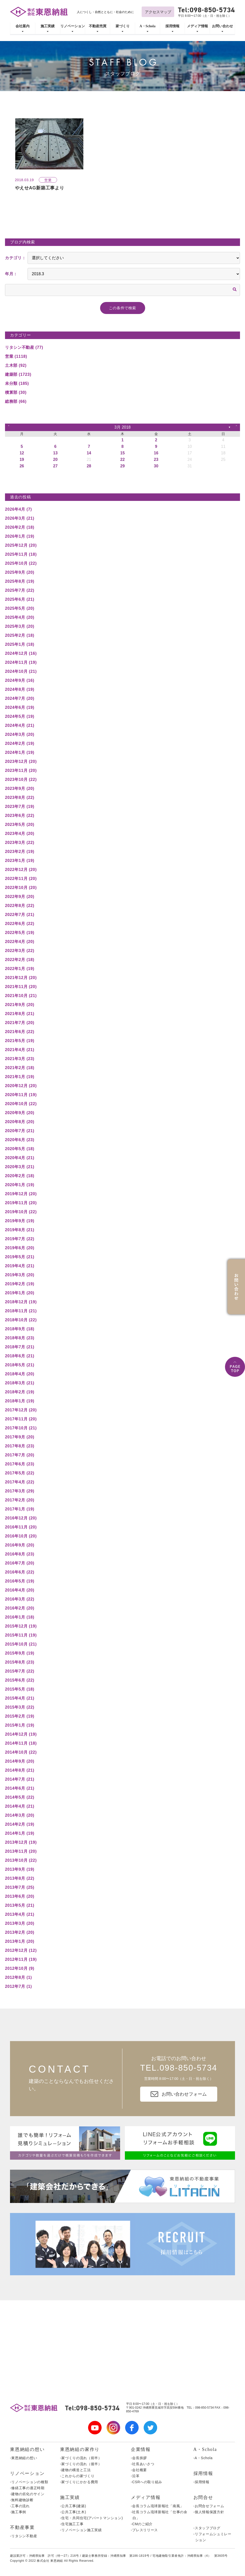  What do you see at coordinates (122, 466) in the screenshot?
I see `29` at bounding box center [122, 466].